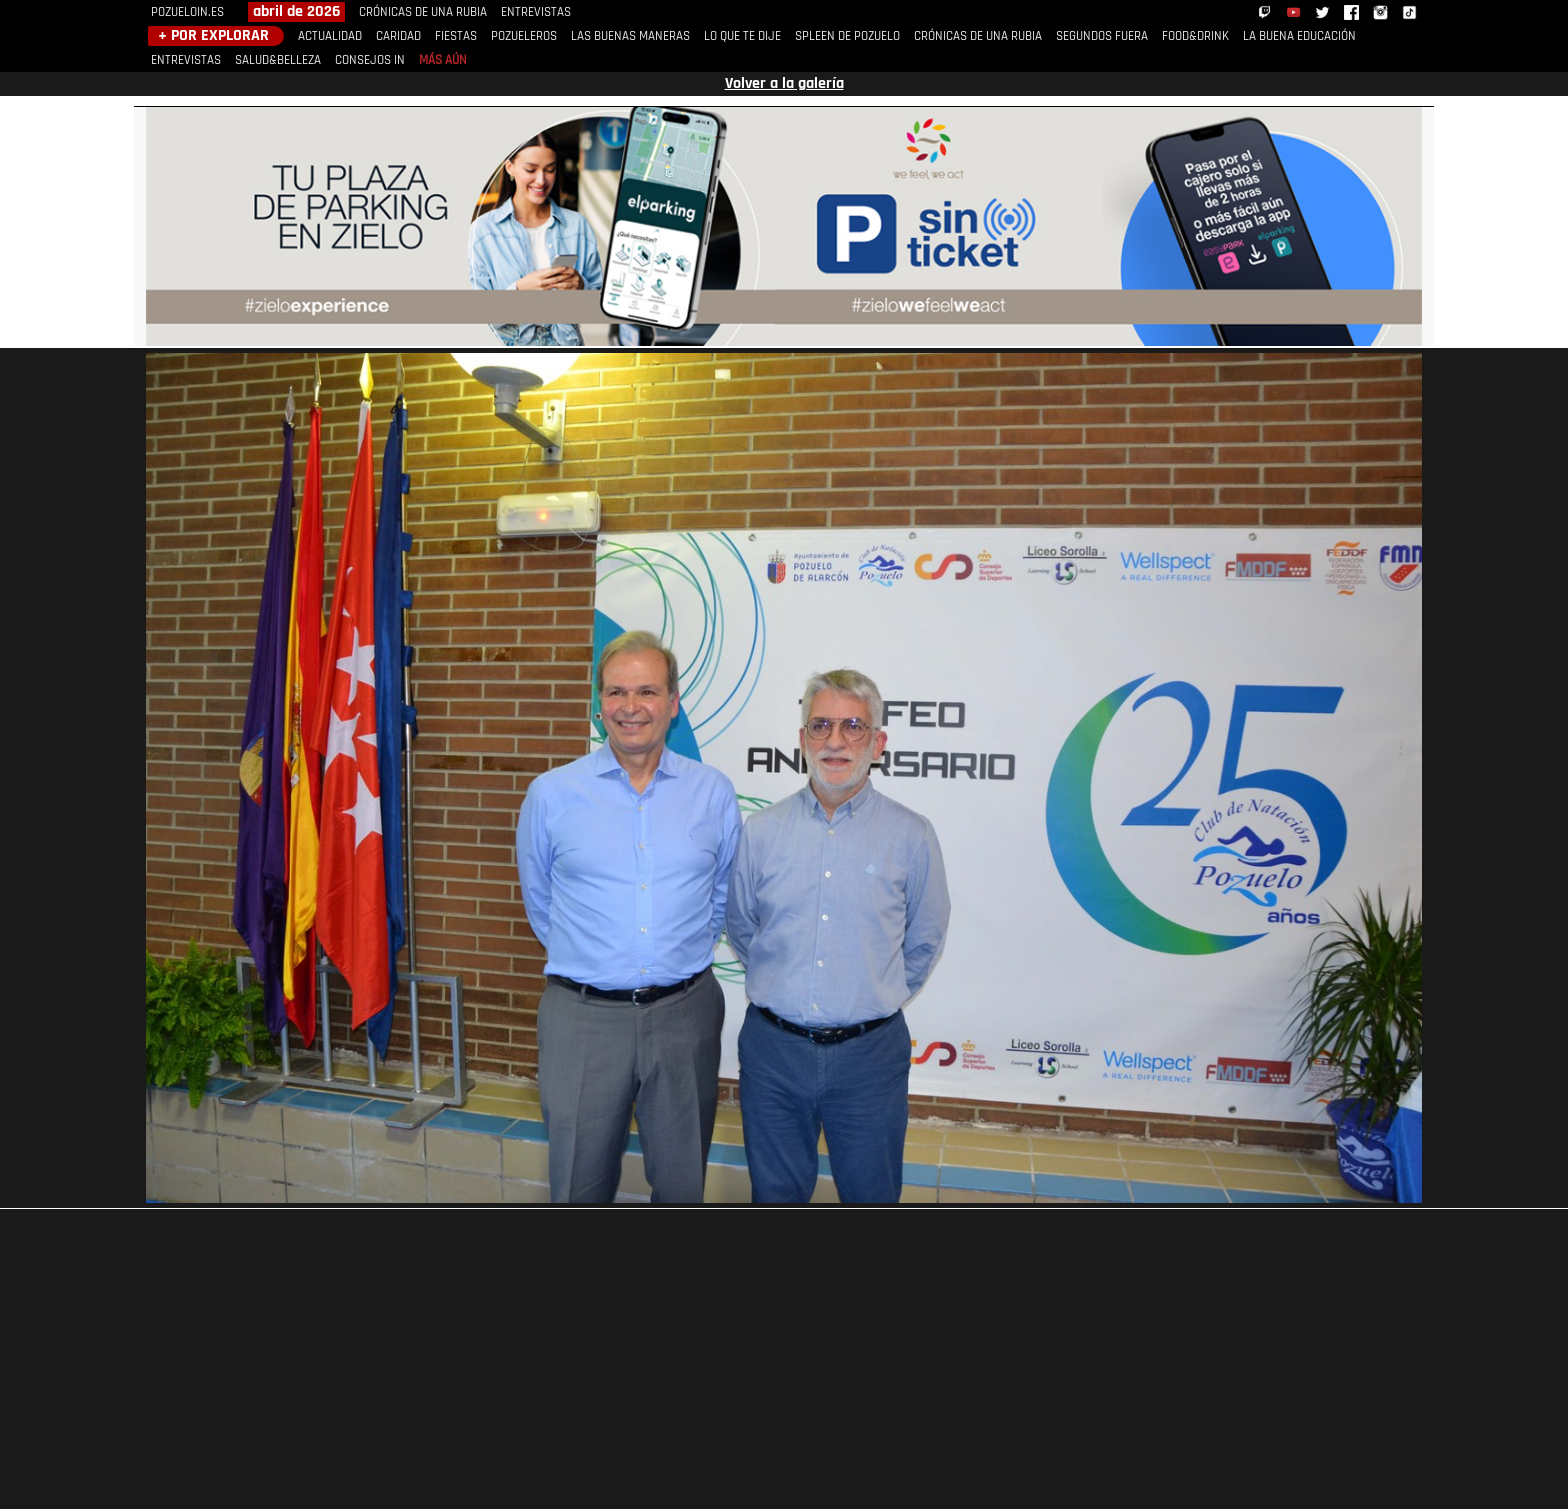 The image size is (1568, 1509). What do you see at coordinates (847, 36) in the screenshot?
I see `SPLEEN DE POZUELO` at bounding box center [847, 36].